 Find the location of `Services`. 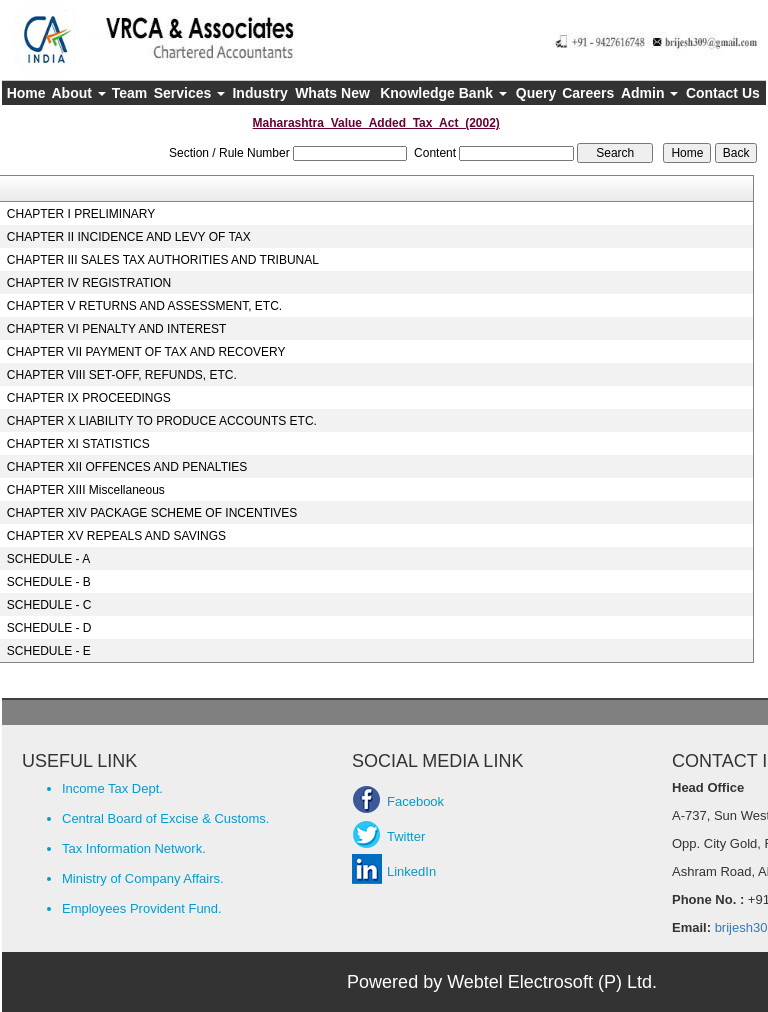

Services is located at coordinates (190, 93).